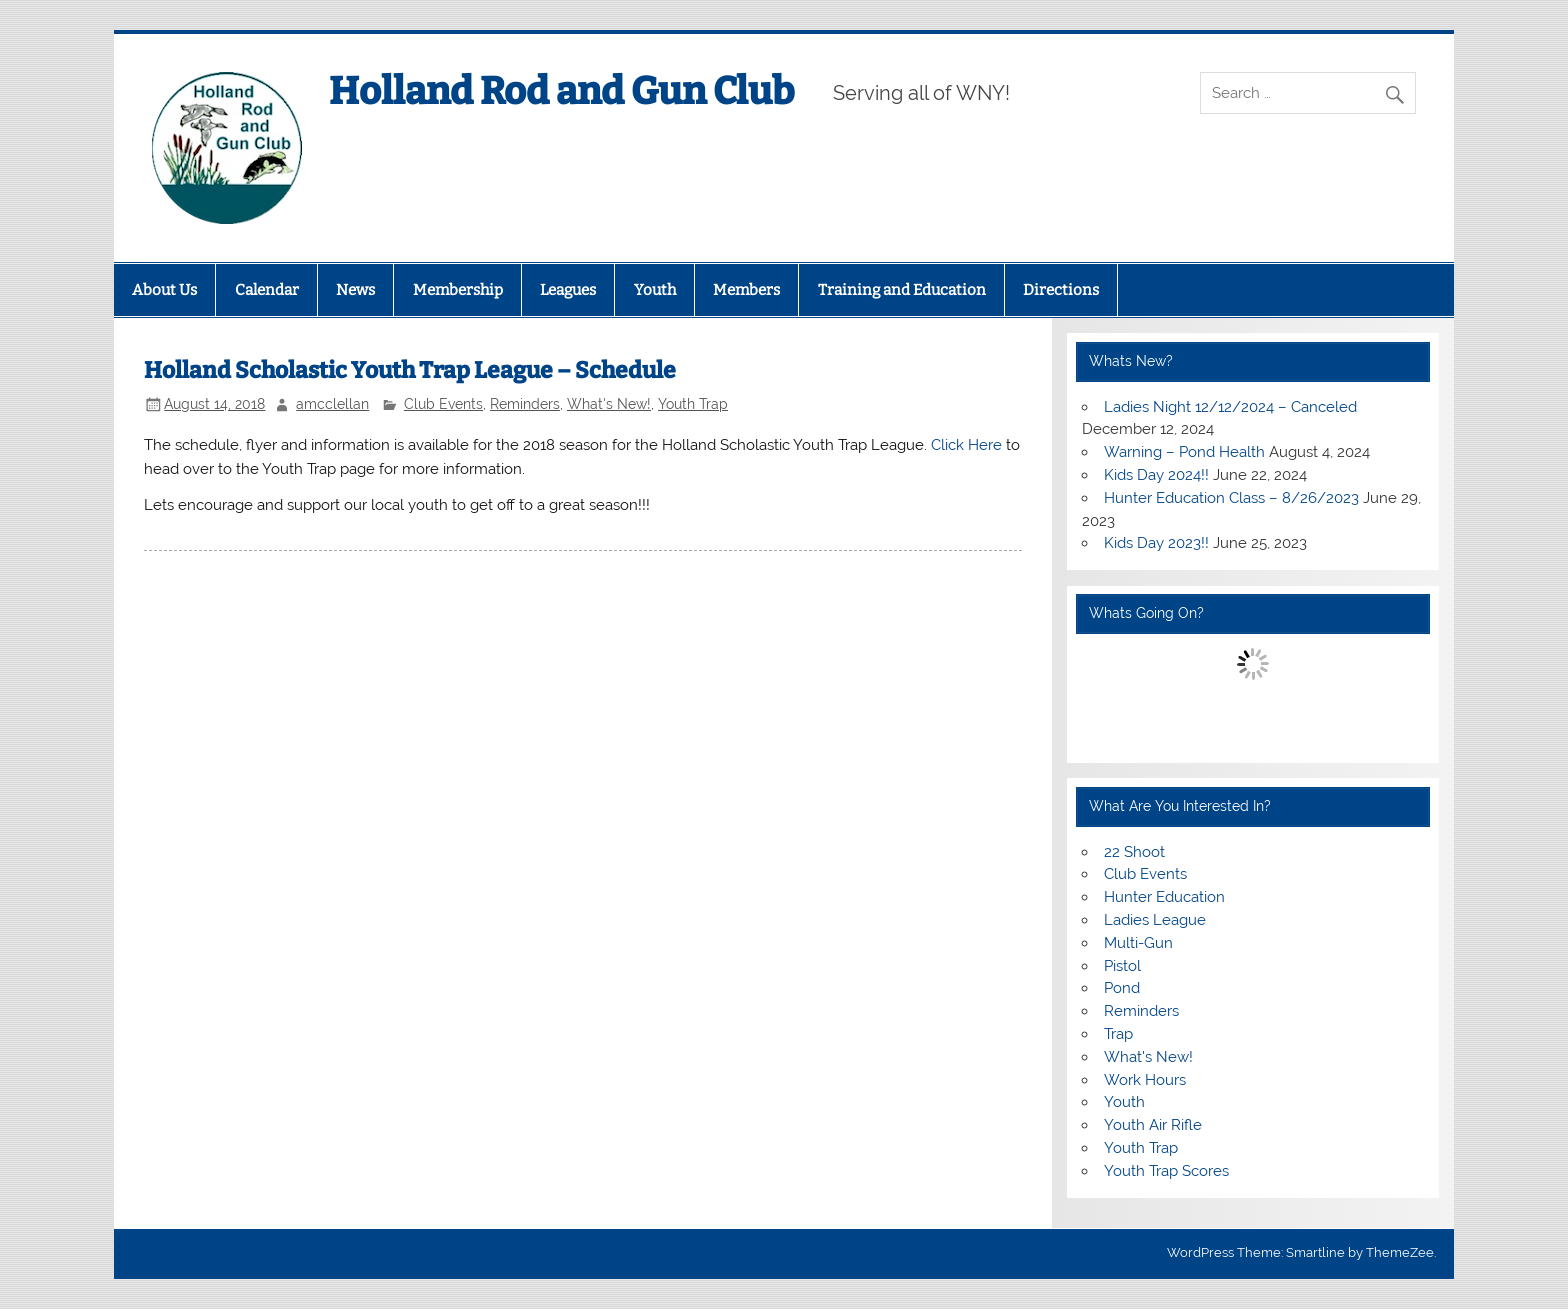 This screenshot has height=1309, width=1568. What do you see at coordinates (1138, 943) in the screenshot?
I see `Multi-Gun` at bounding box center [1138, 943].